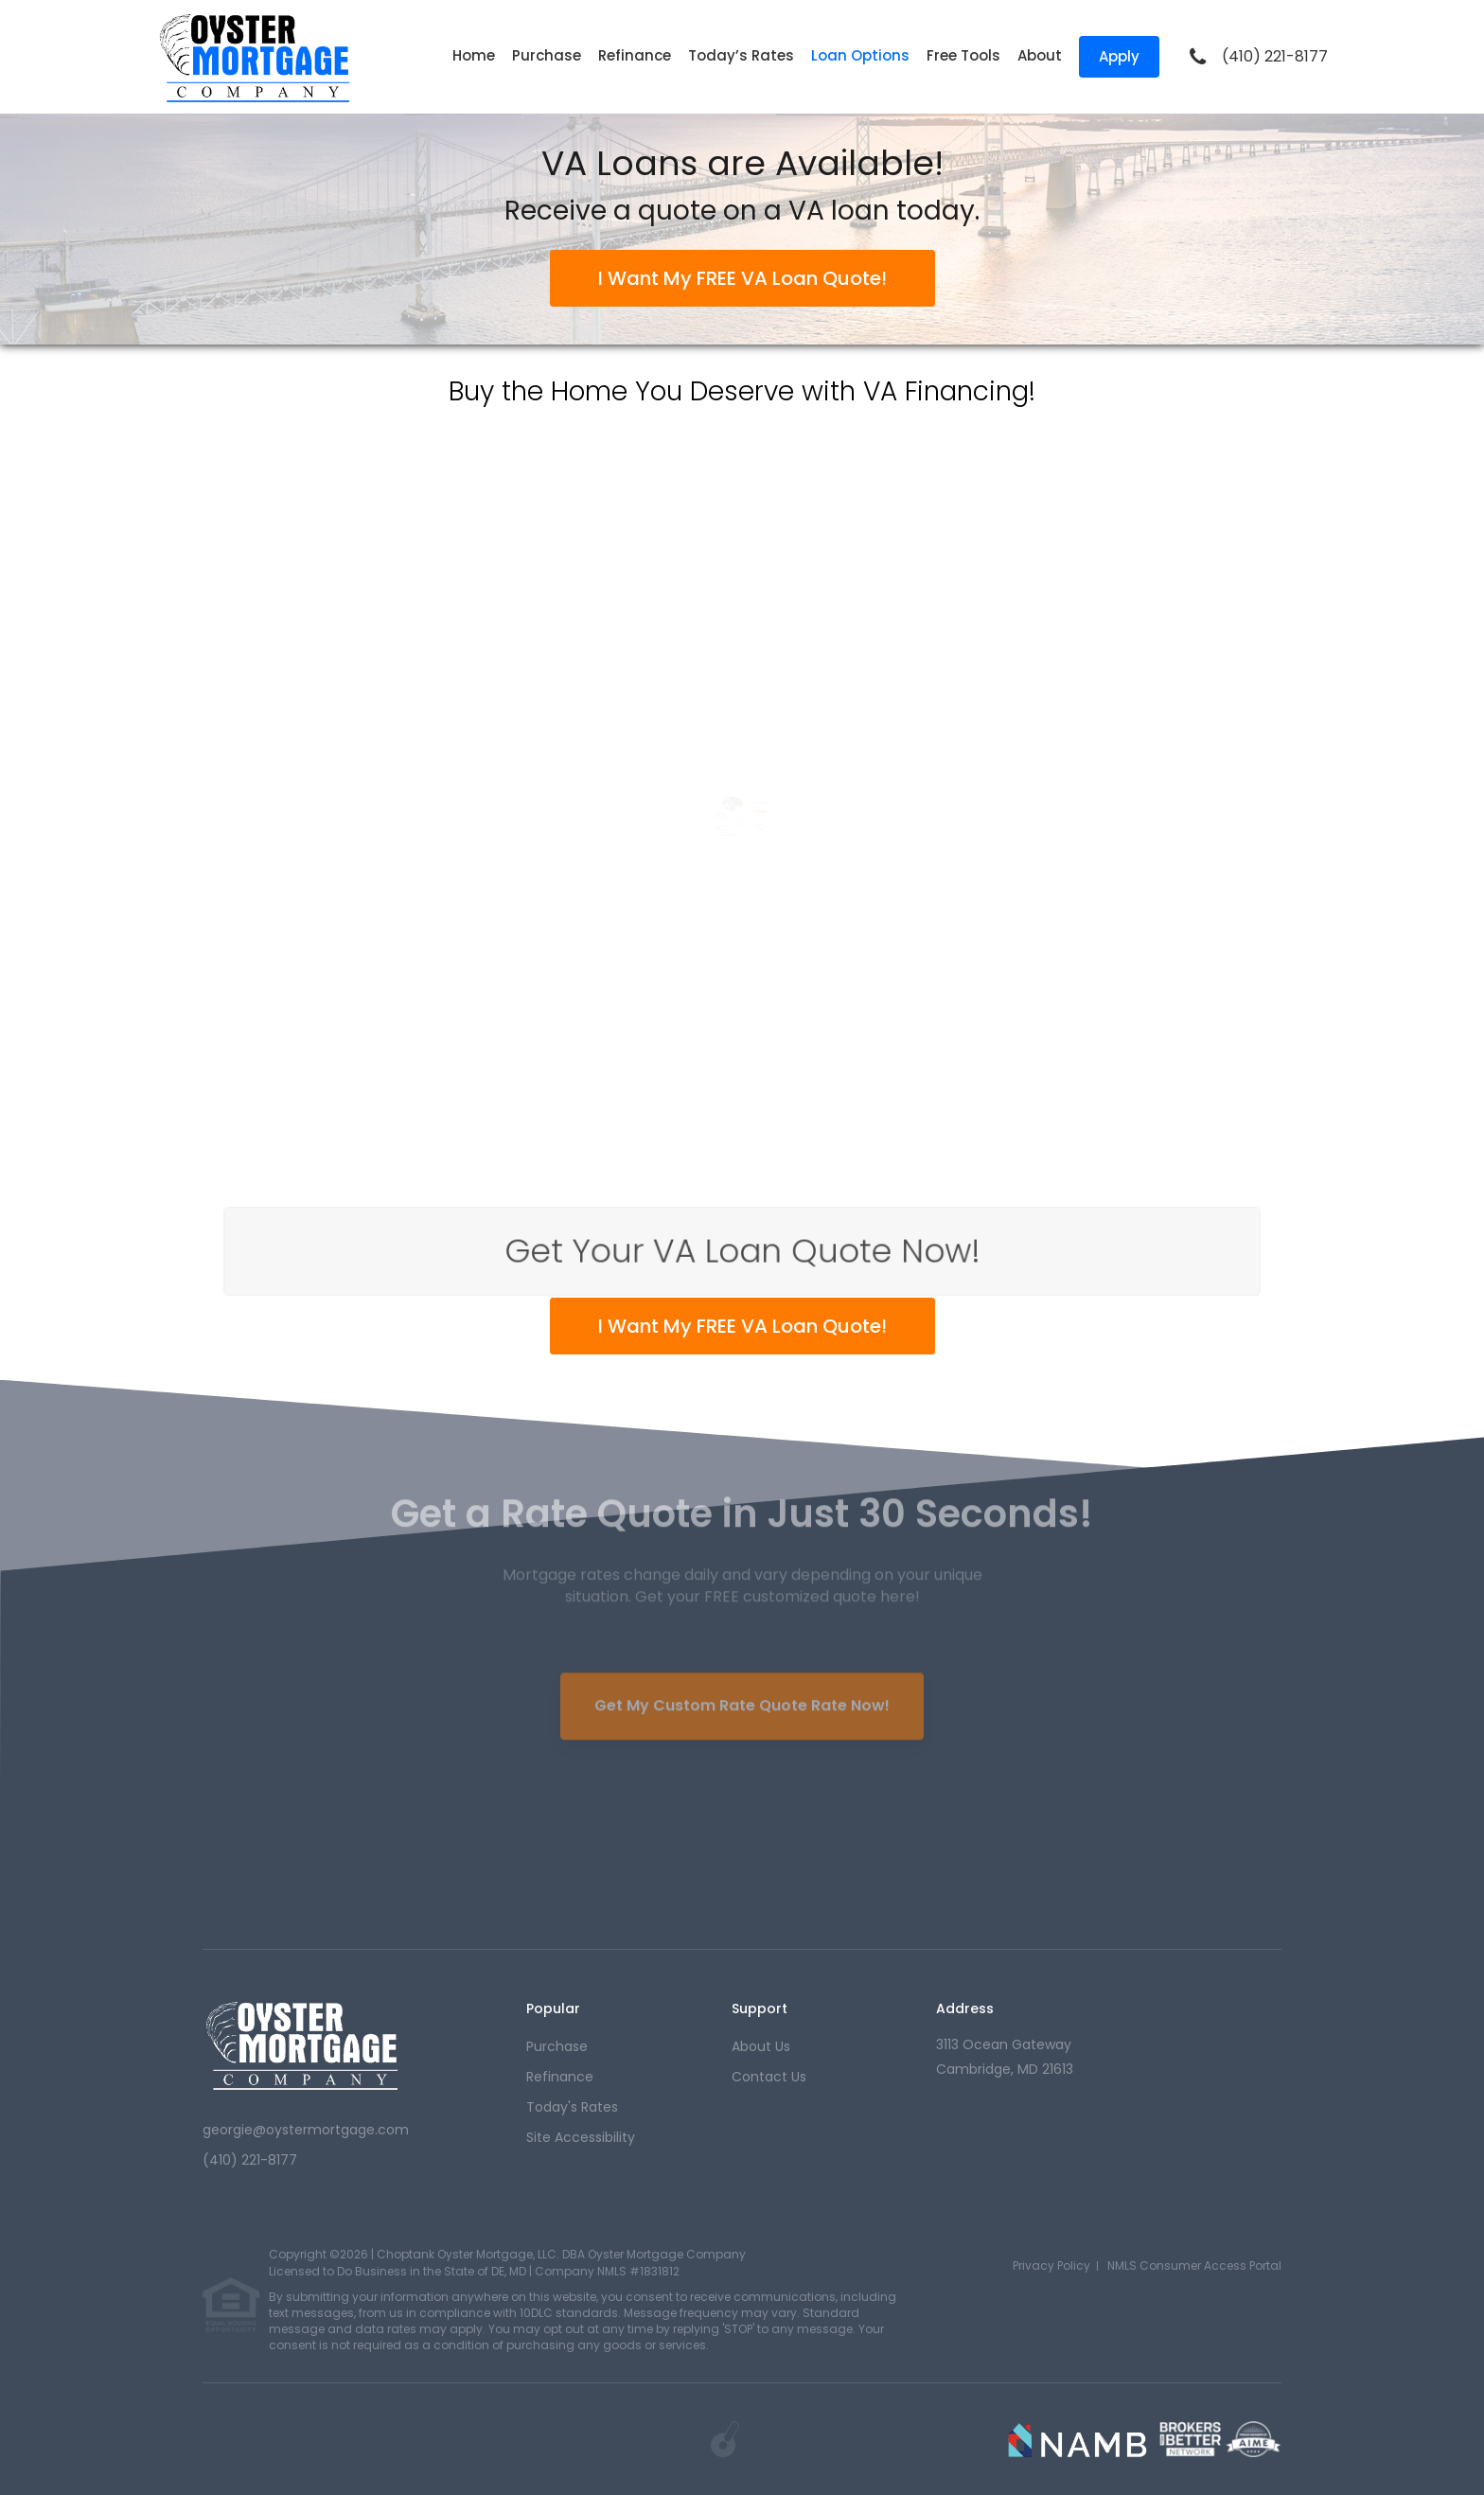 This screenshot has height=2495, width=1484. What do you see at coordinates (559, 2076) in the screenshot?
I see `refinance` at bounding box center [559, 2076].